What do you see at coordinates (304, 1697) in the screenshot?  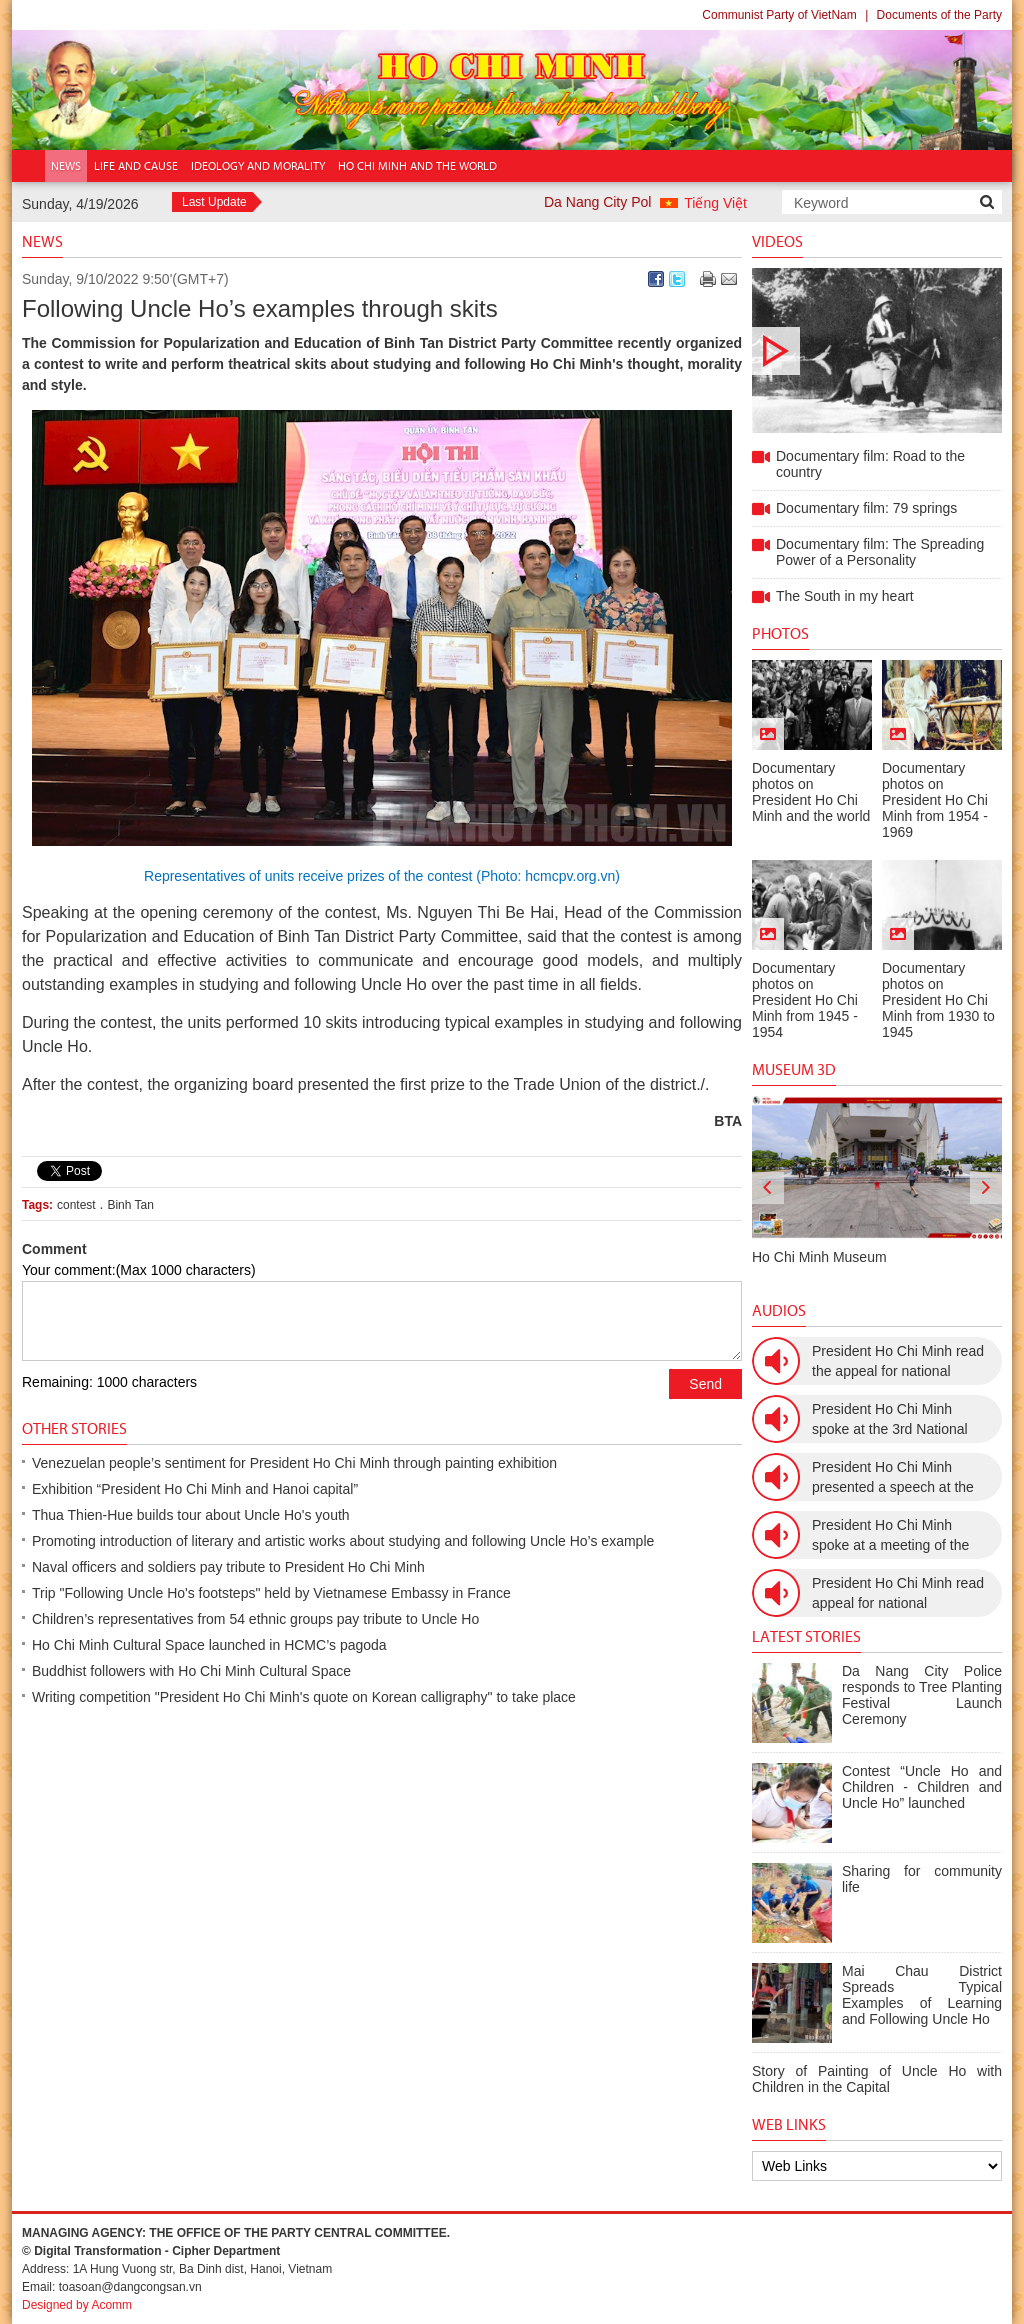 I see `Writing competition "President Ho Chi Minh's quote on Korean calligraphy" to take place` at bounding box center [304, 1697].